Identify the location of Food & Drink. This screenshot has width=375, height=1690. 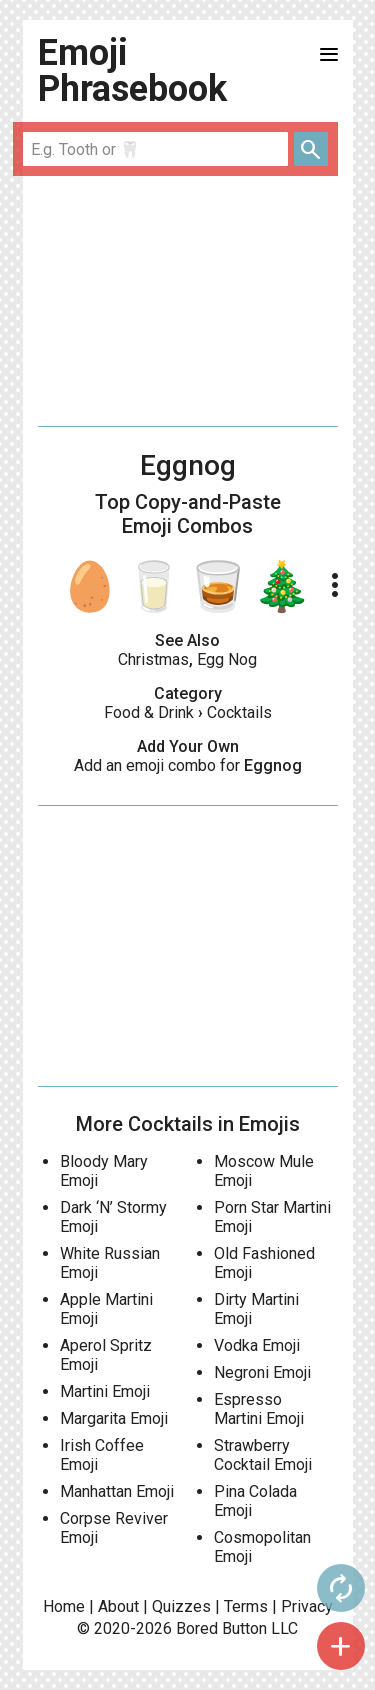
(149, 712).